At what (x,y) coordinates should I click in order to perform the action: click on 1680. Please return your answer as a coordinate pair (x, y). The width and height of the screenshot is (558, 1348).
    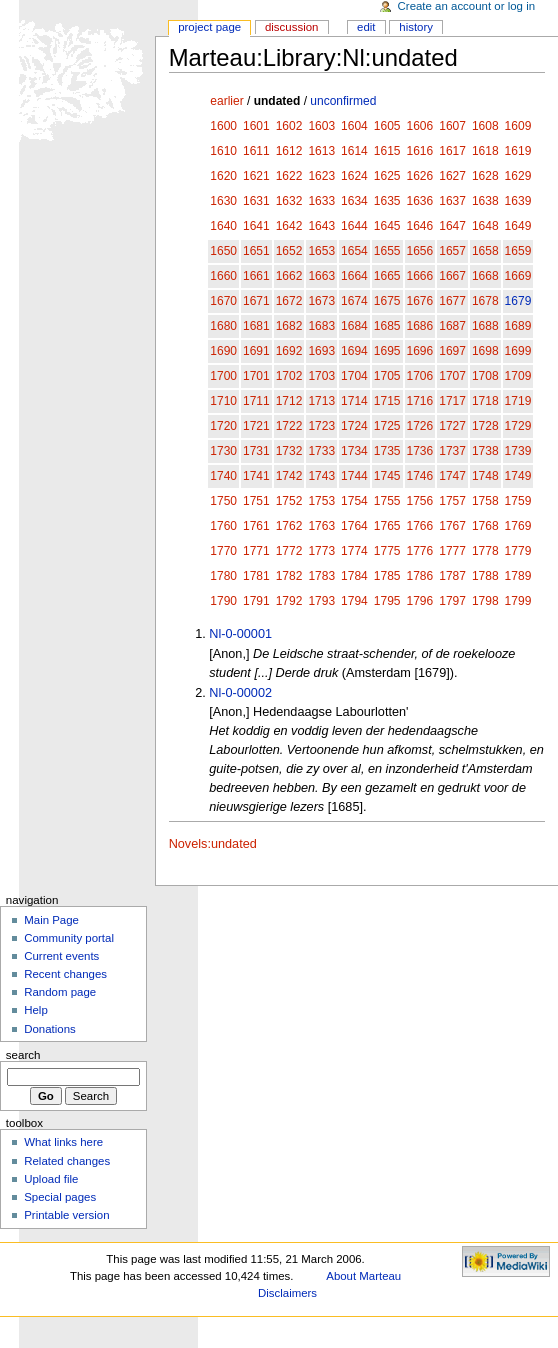
    Looking at the image, I should click on (223, 326).